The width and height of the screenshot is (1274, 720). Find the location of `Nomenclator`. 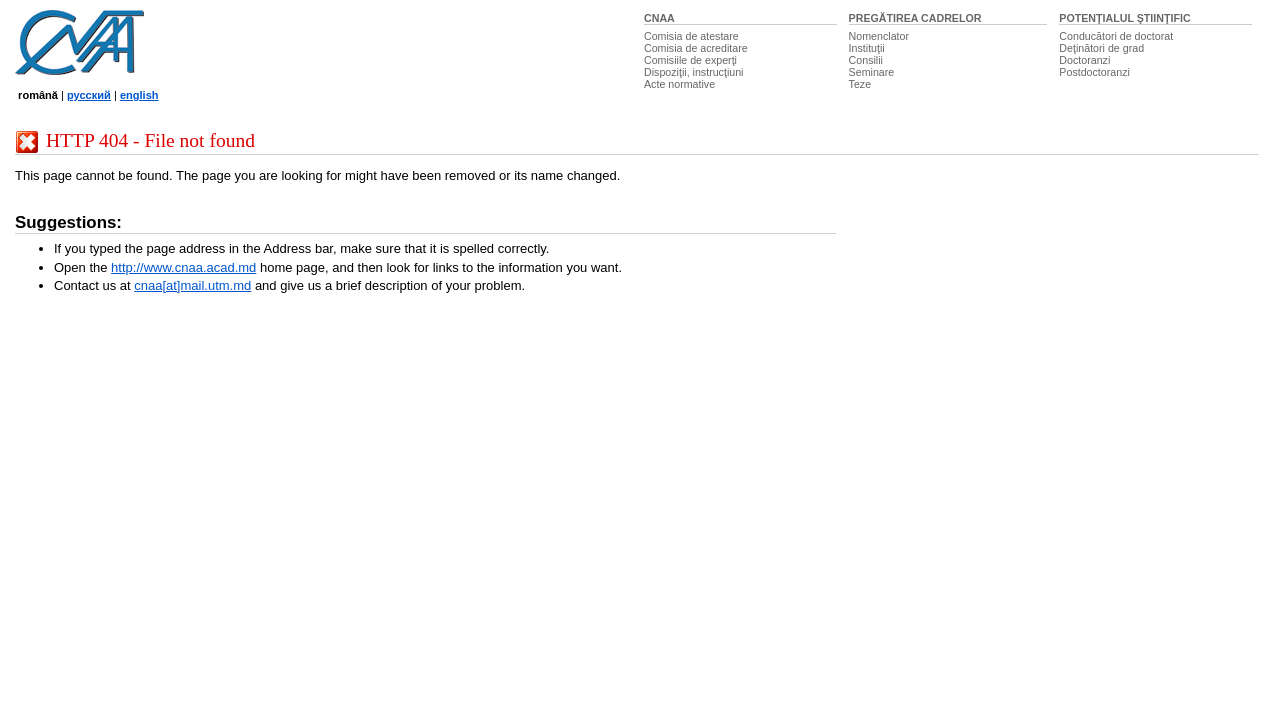

Nomenclator is located at coordinates (879, 36).